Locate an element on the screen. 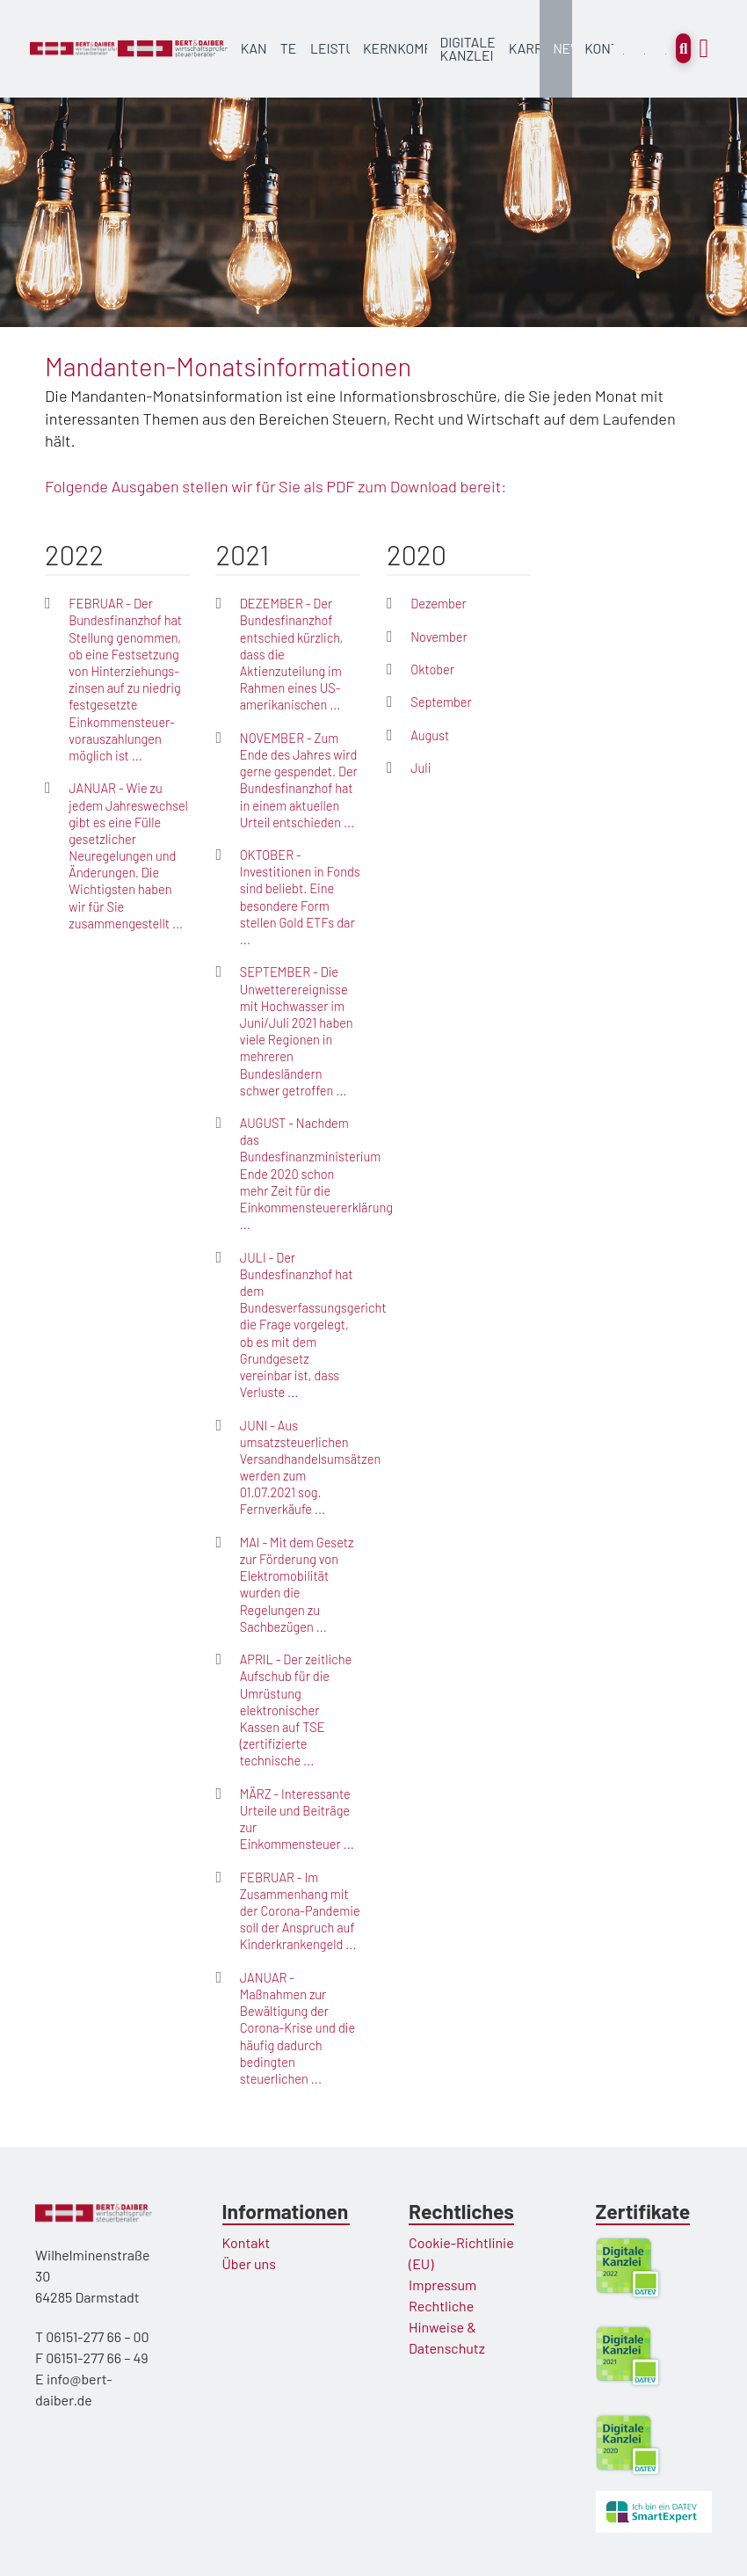  [Toggle Off Canvas Content] is located at coordinates (704, 49).